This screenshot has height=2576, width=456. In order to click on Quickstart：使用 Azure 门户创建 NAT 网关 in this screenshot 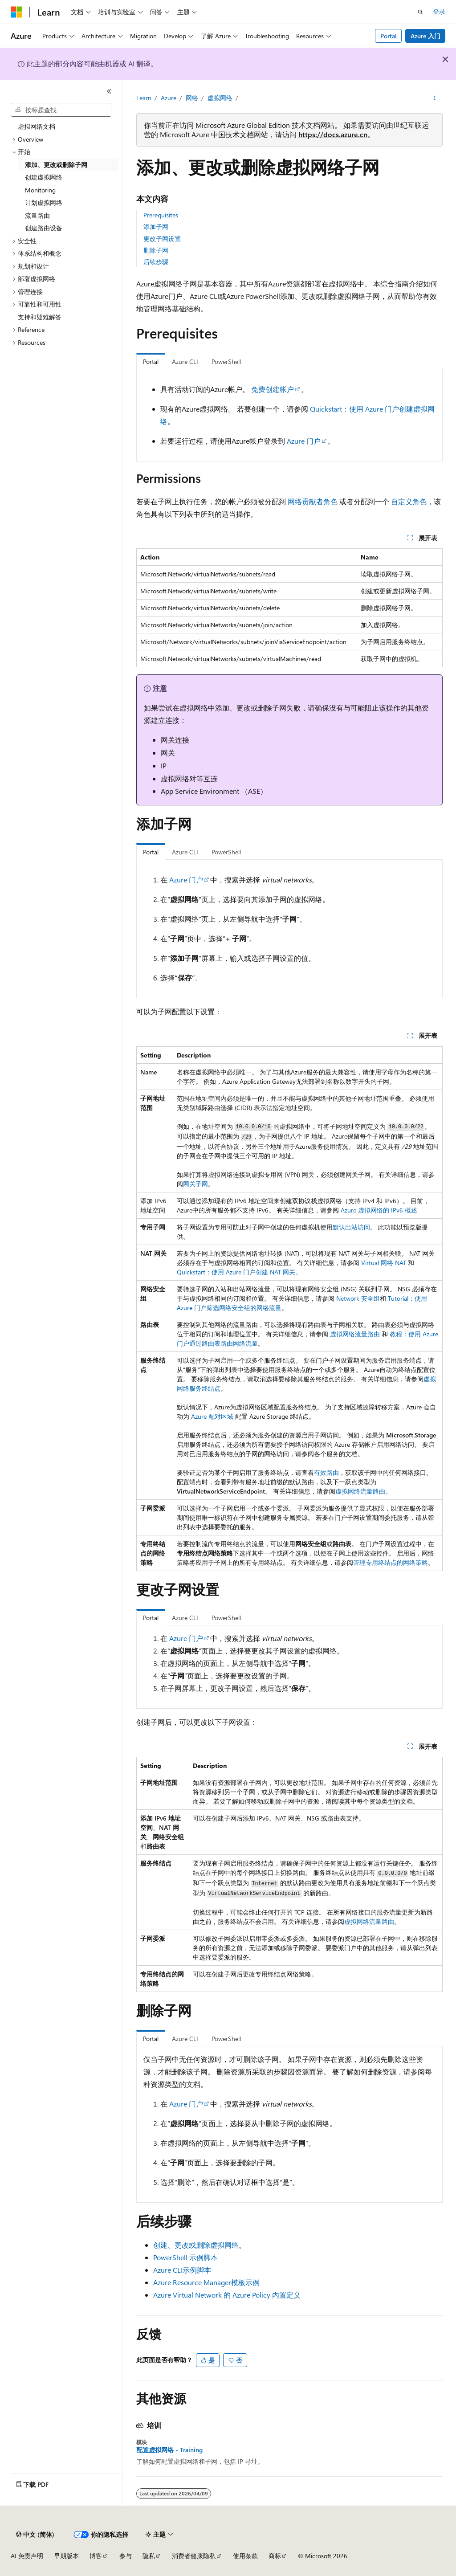, I will do `click(236, 1272)`.